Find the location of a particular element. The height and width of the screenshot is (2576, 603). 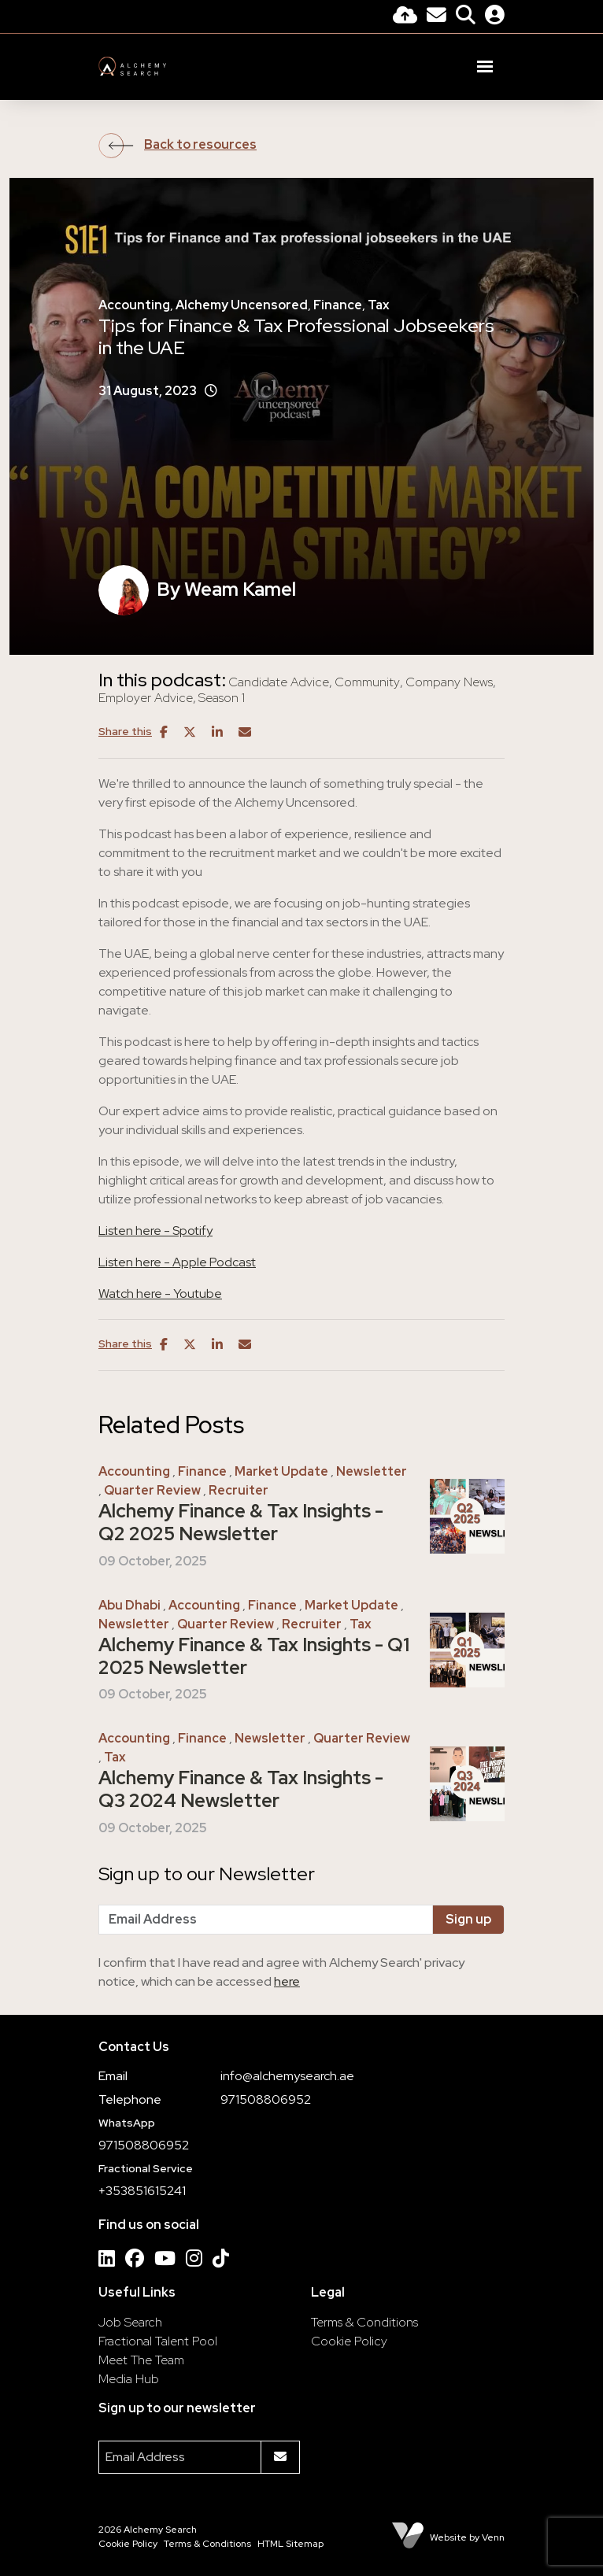

Candidate Advice is located at coordinates (278, 682).